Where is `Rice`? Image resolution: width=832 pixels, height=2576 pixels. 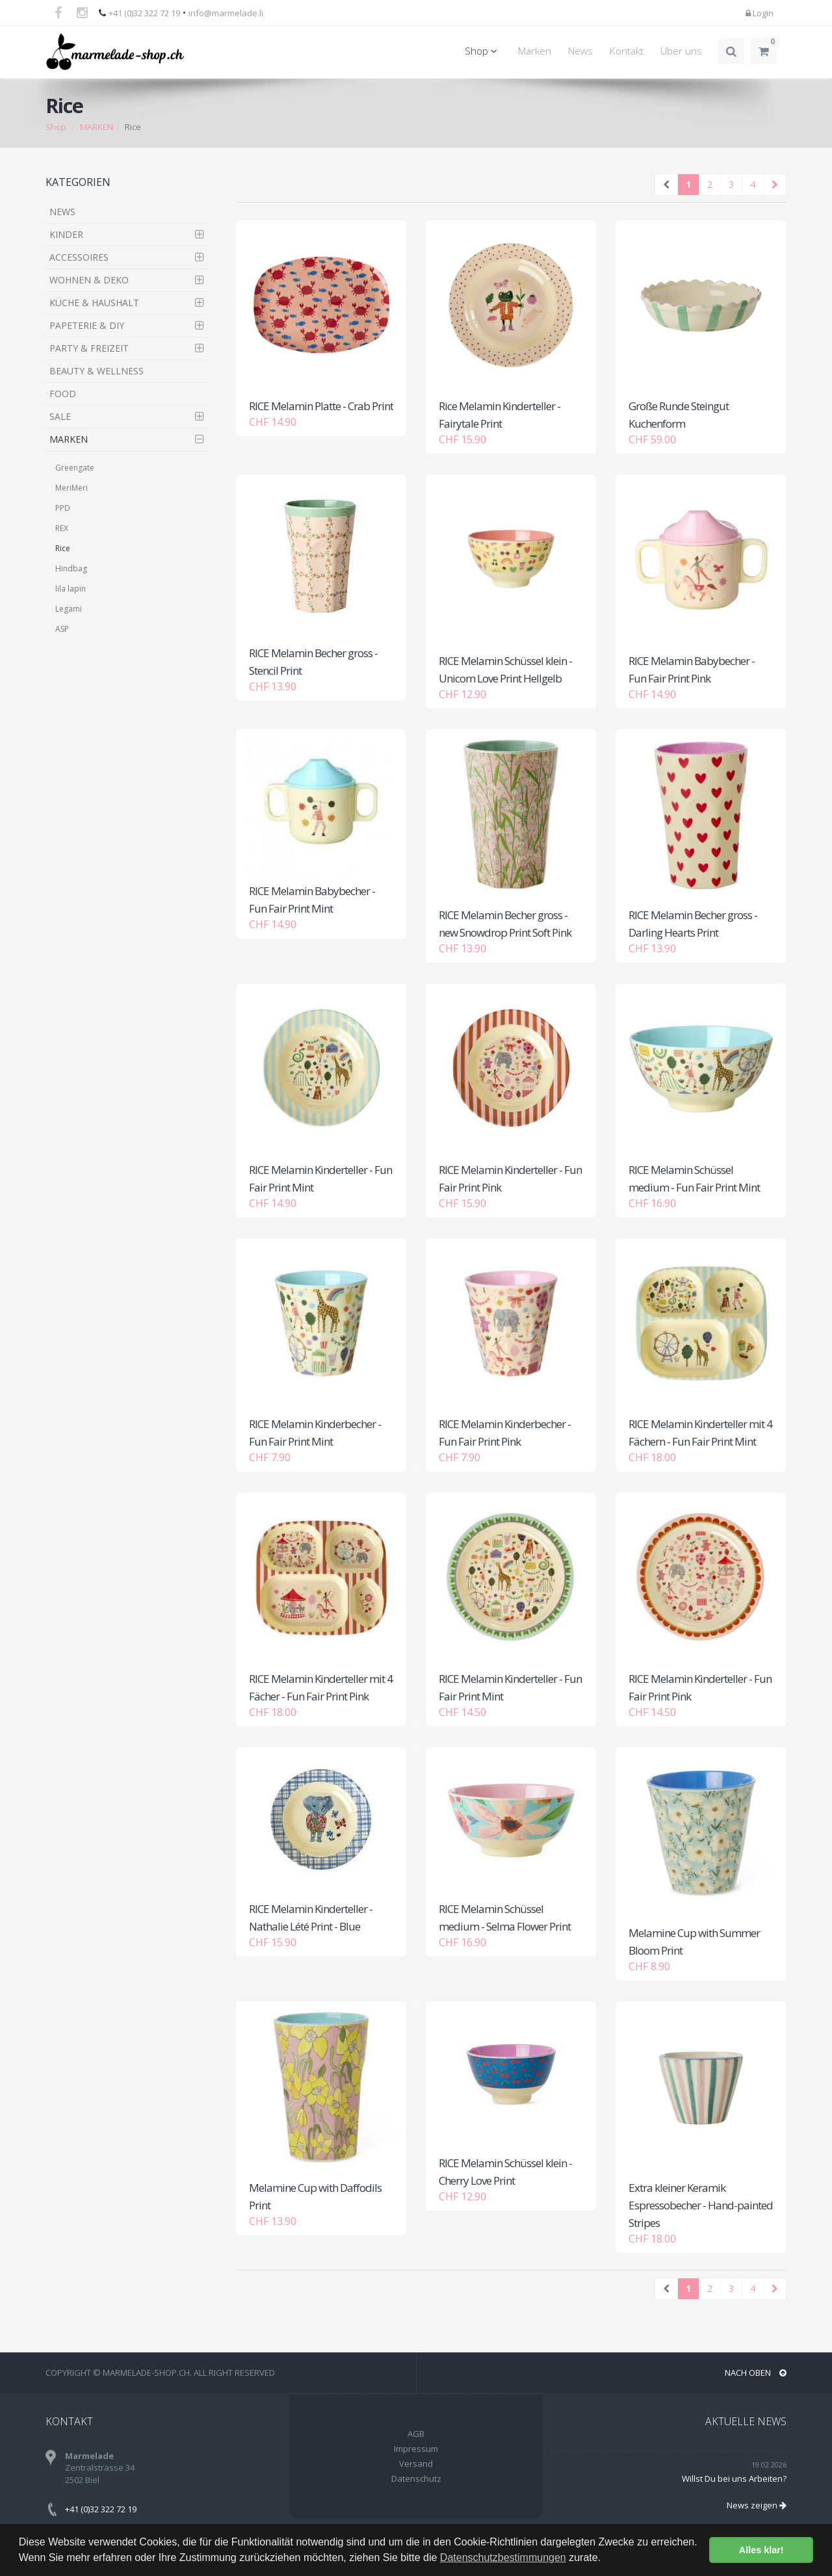 Rice is located at coordinates (62, 548).